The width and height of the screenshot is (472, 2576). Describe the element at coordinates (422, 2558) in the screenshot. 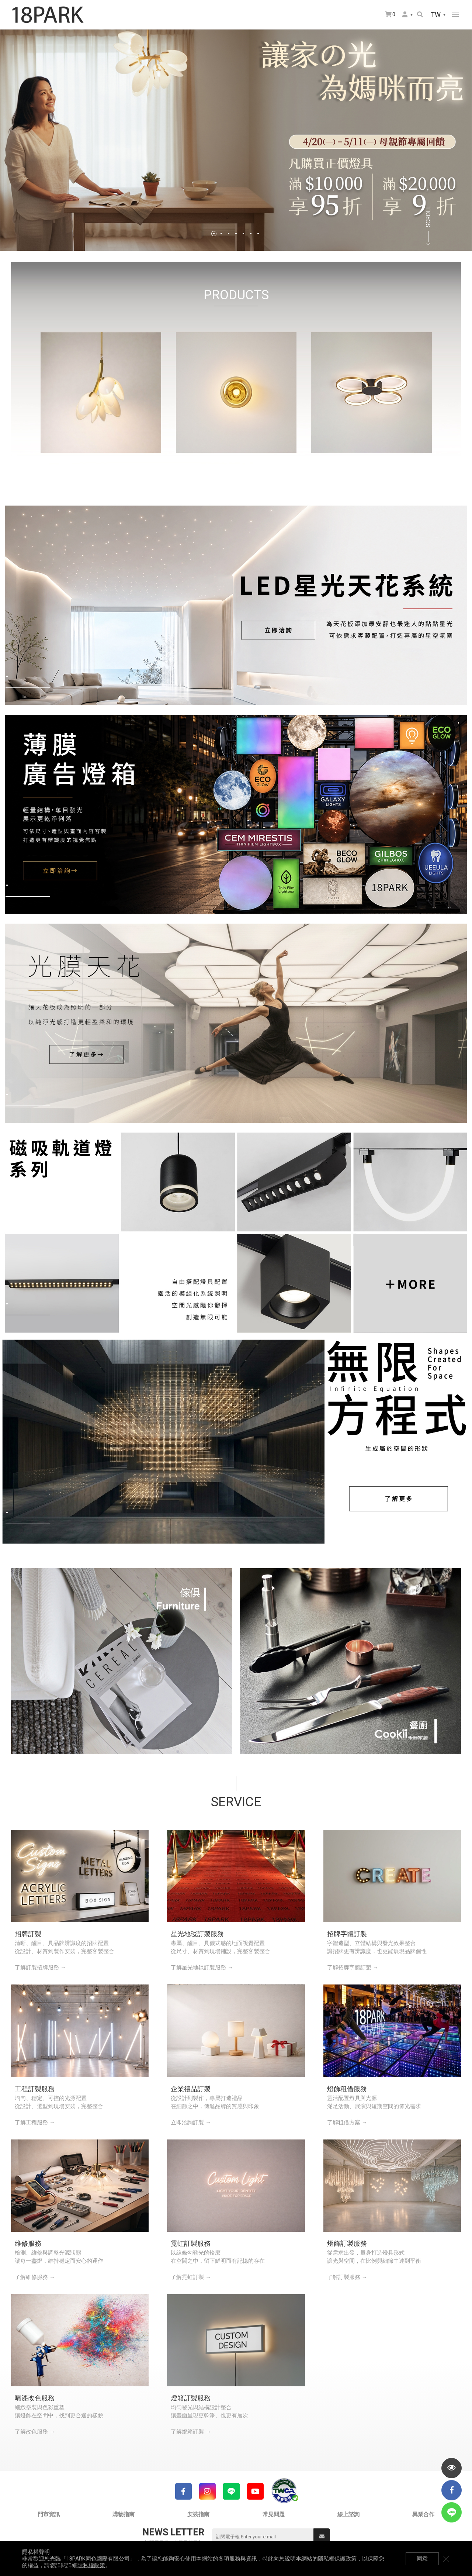

I see `同意` at that location.